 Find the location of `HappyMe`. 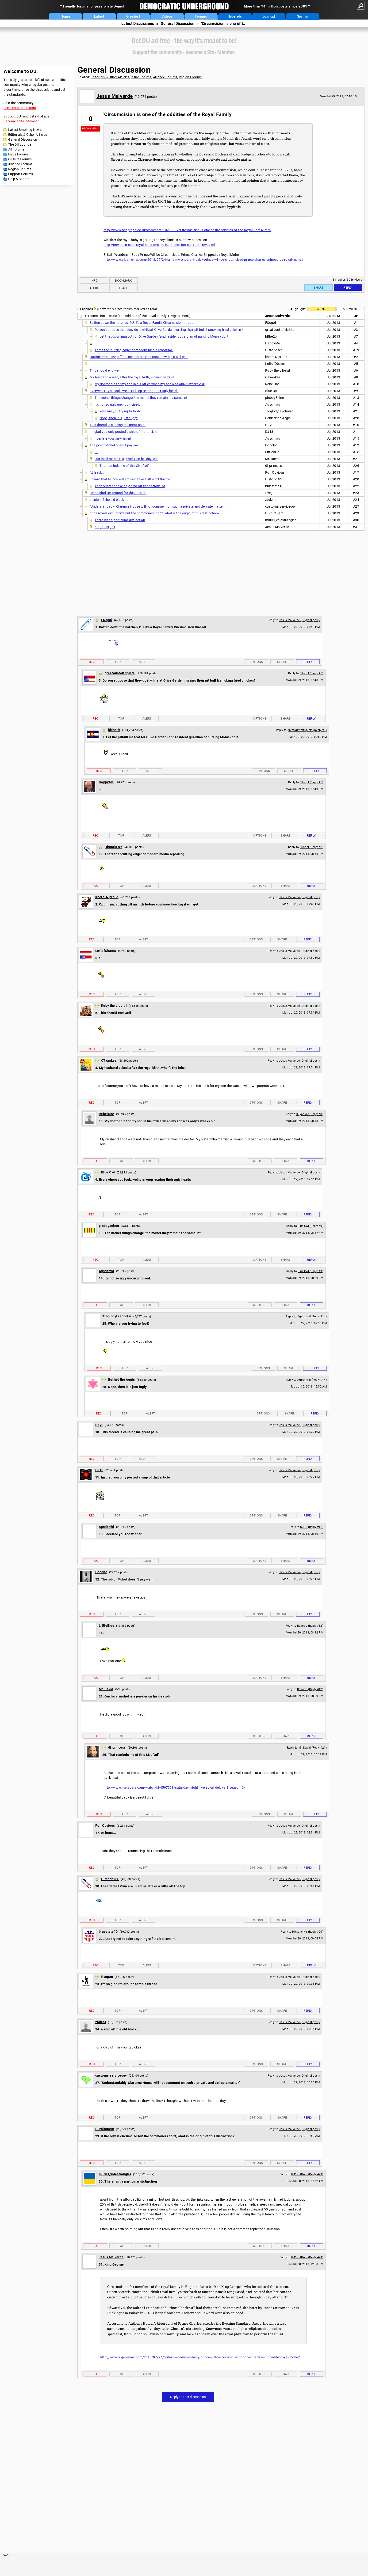

HappyMe is located at coordinates (106, 782).